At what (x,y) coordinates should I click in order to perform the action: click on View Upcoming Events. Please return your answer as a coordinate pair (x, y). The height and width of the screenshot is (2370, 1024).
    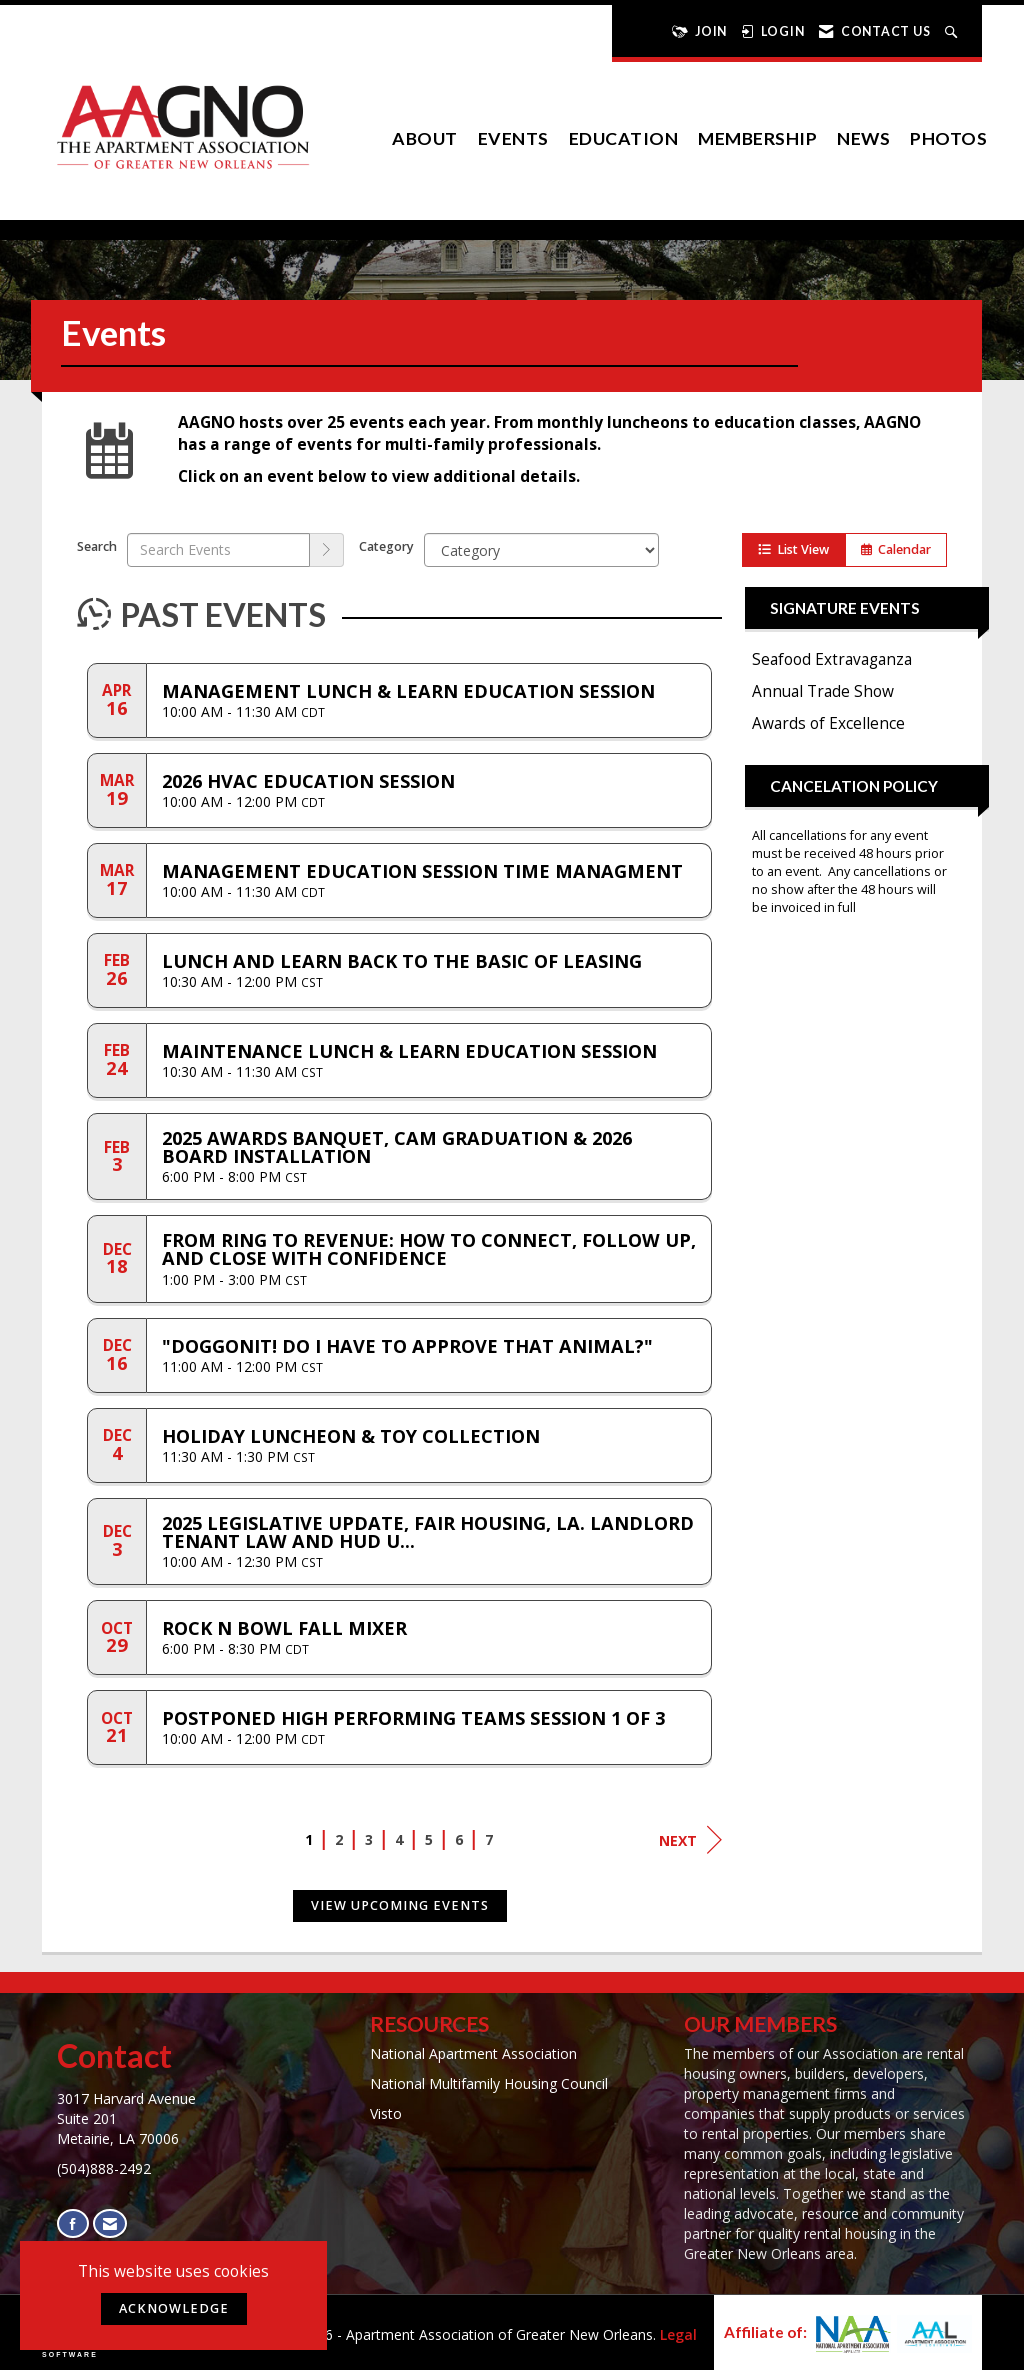
    Looking at the image, I should click on (400, 1905).